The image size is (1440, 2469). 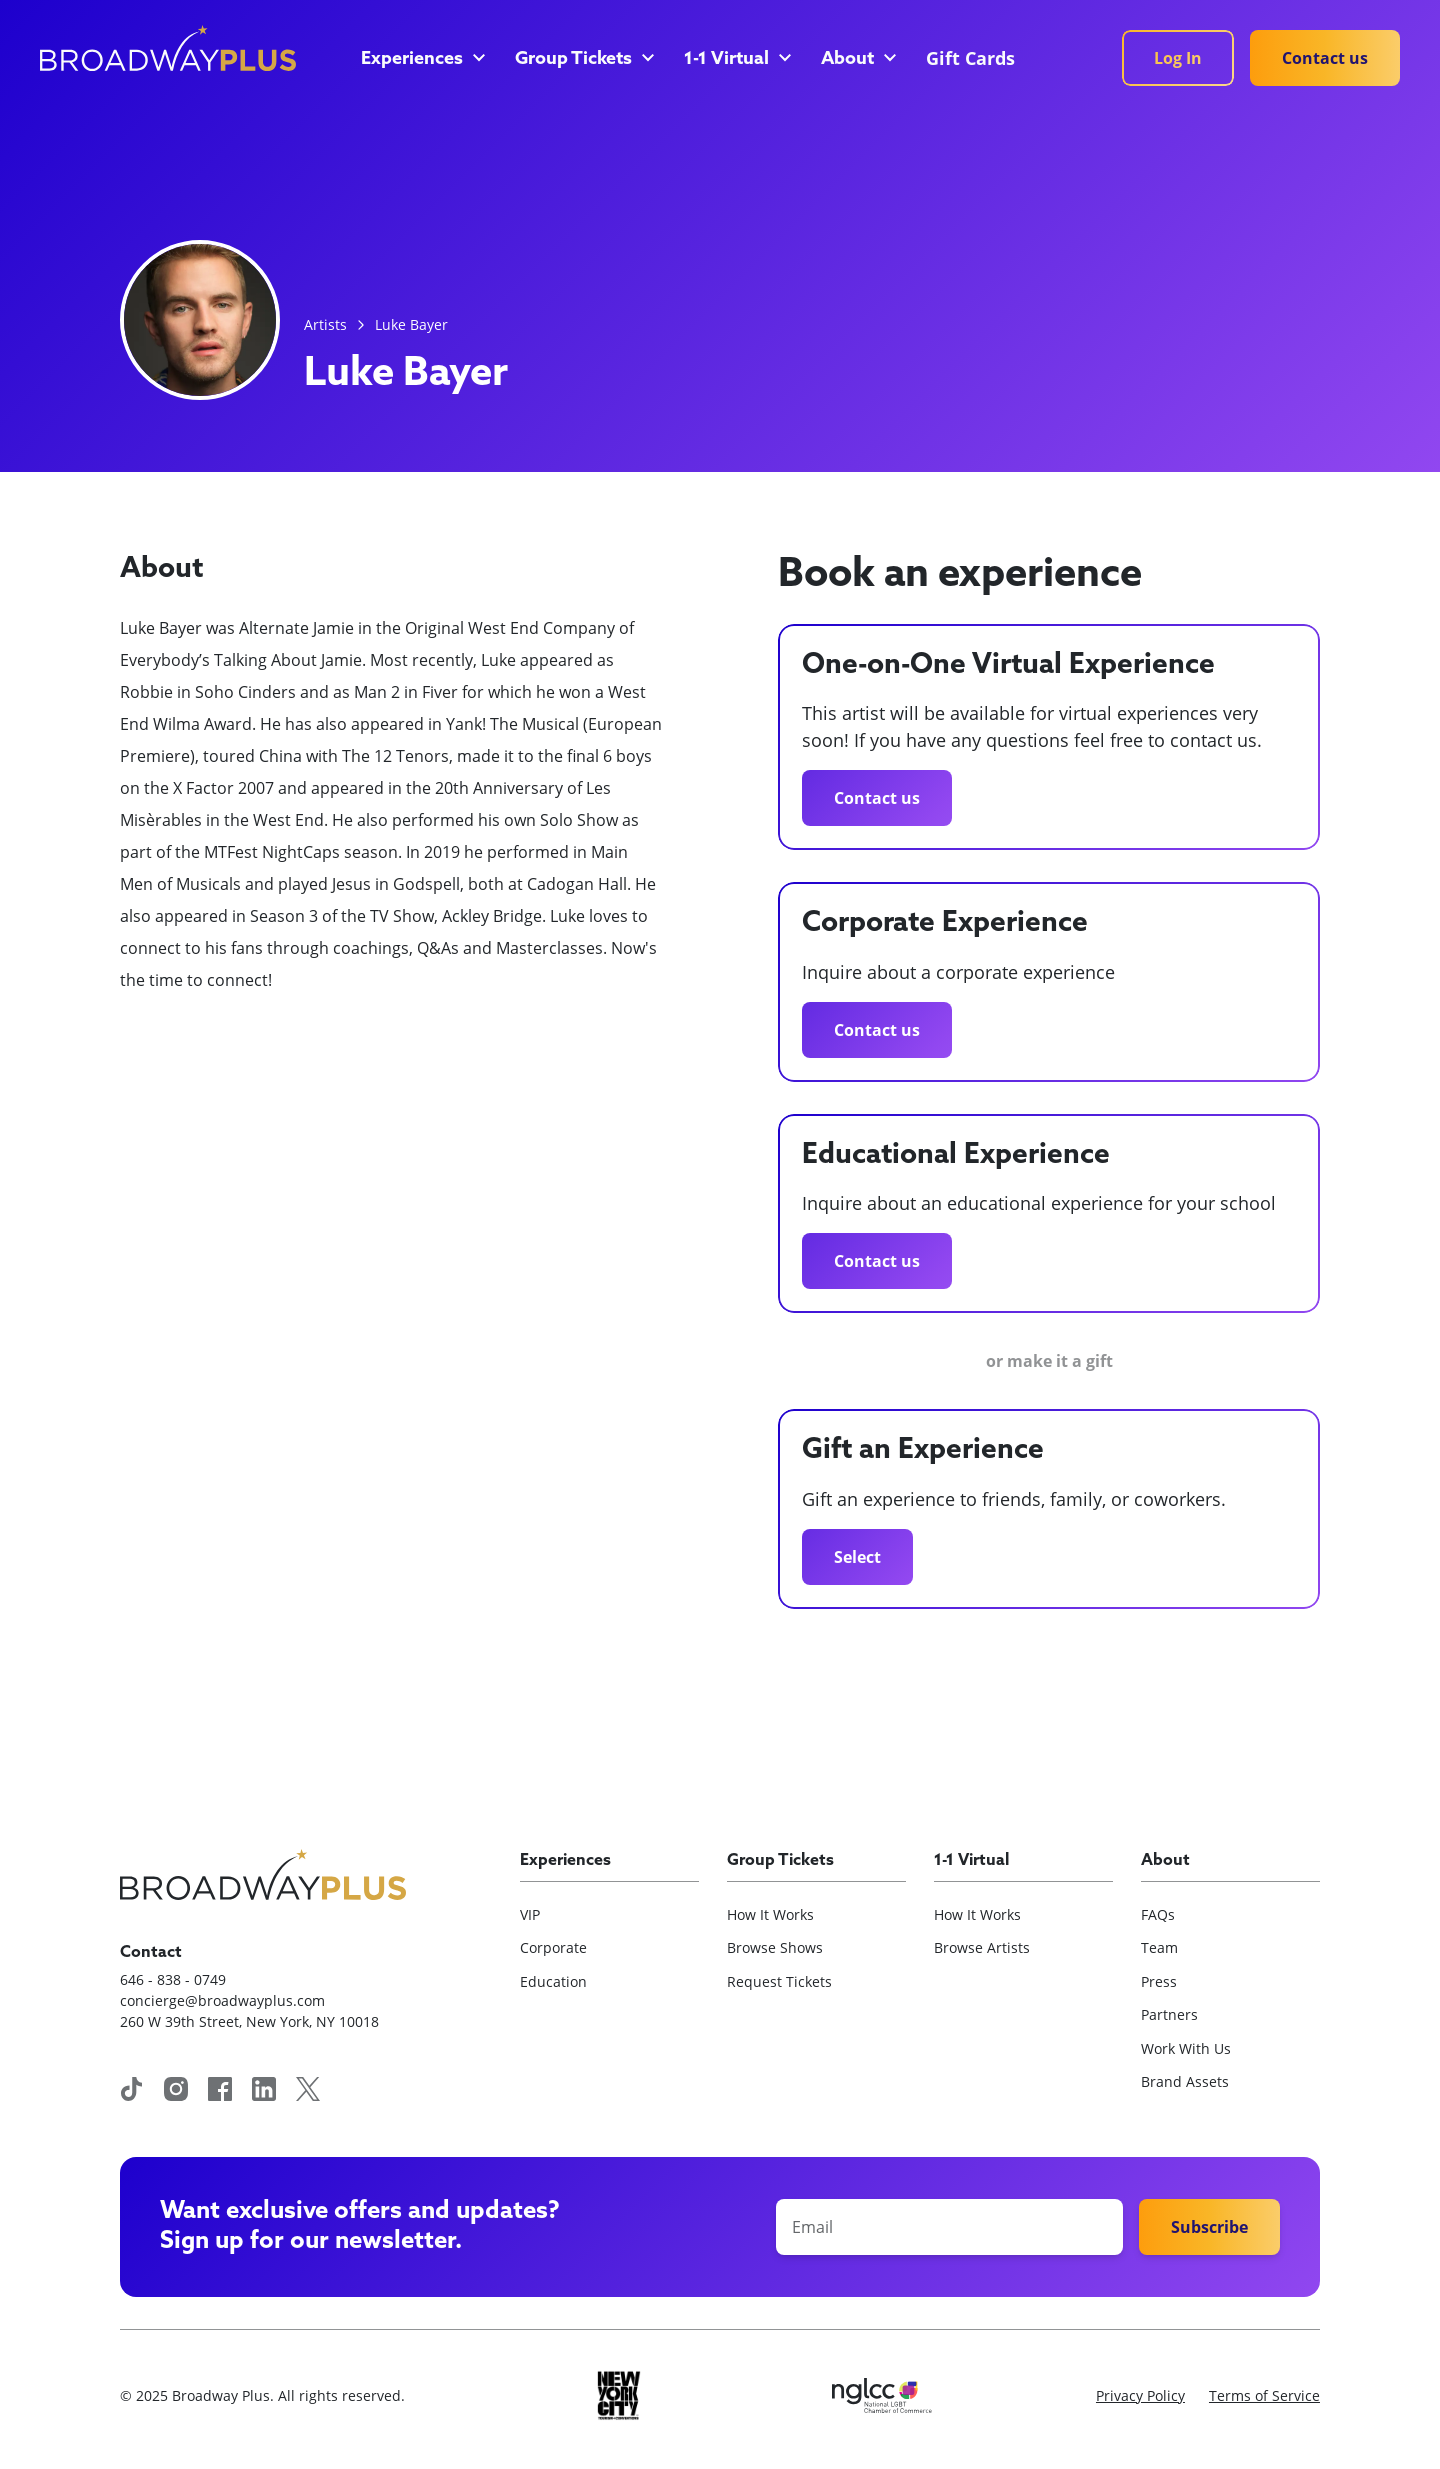 What do you see at coordinates (411, 324) in the screenshot?
I see `Luke Bayer` at bounding box center [411, 324].